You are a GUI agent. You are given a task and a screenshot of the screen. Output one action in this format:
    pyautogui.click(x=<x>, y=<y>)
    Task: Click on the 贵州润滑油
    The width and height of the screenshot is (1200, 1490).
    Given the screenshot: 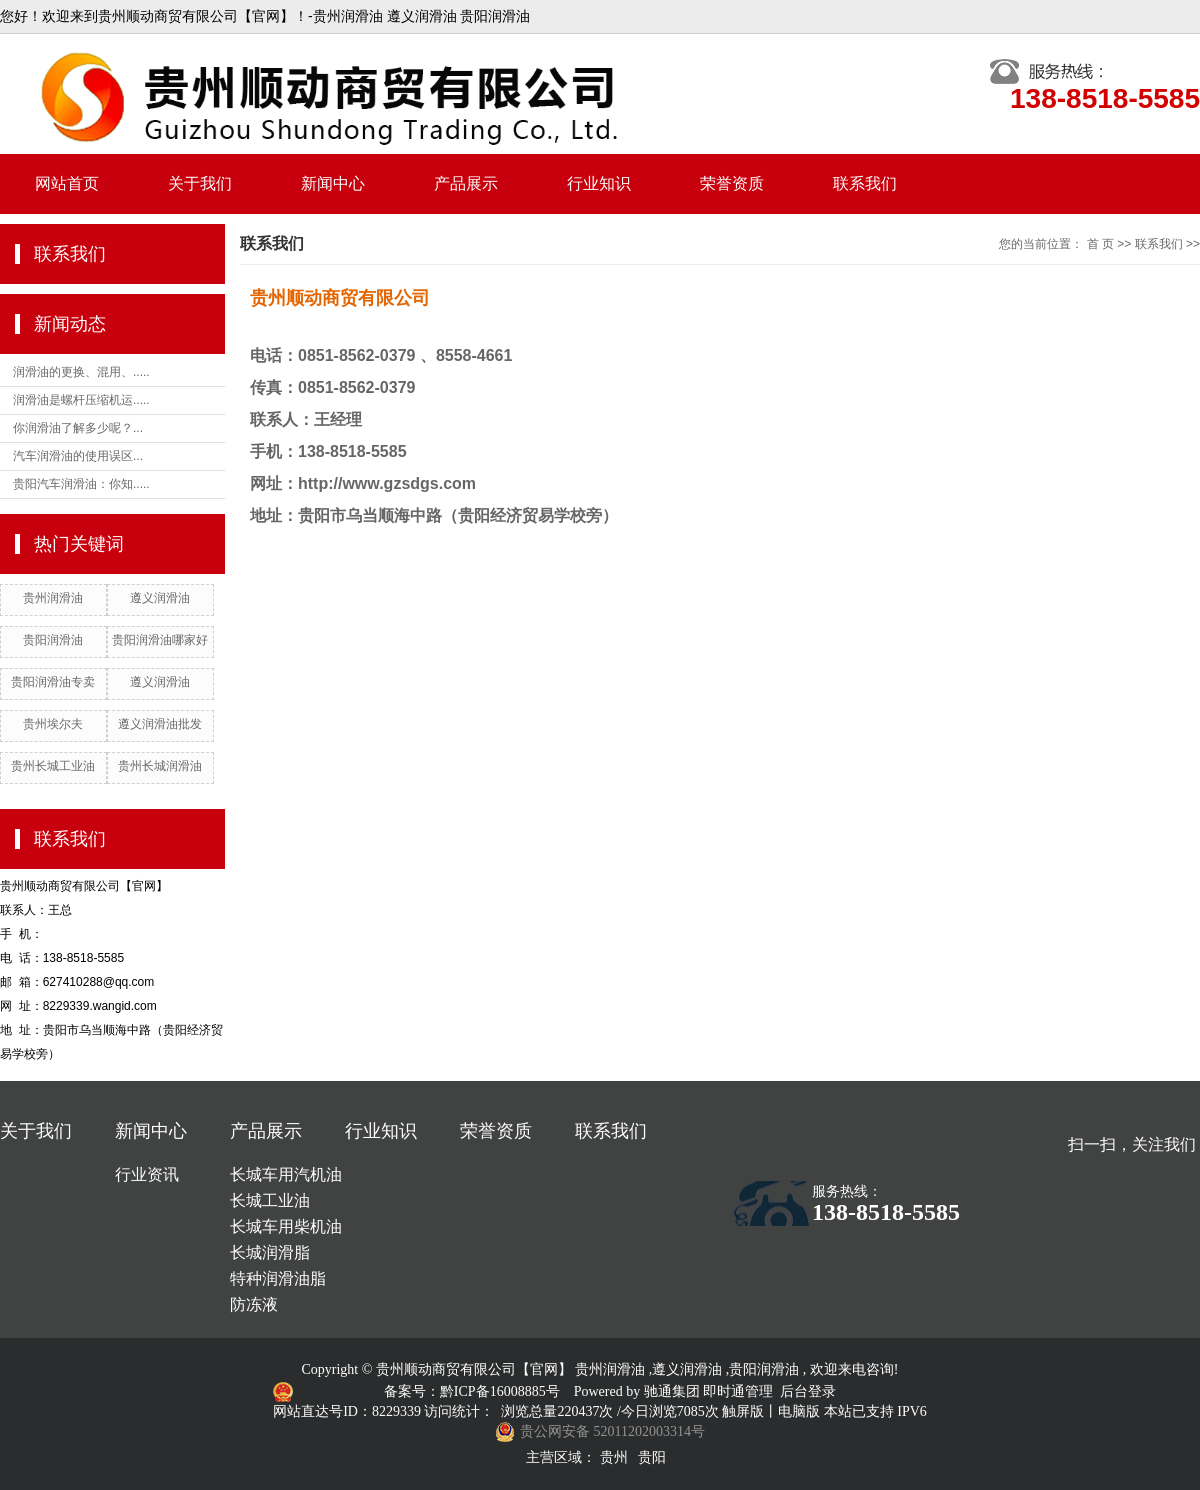 What is the action you would take?
    pyautogui.click(x=53, y=598)
    